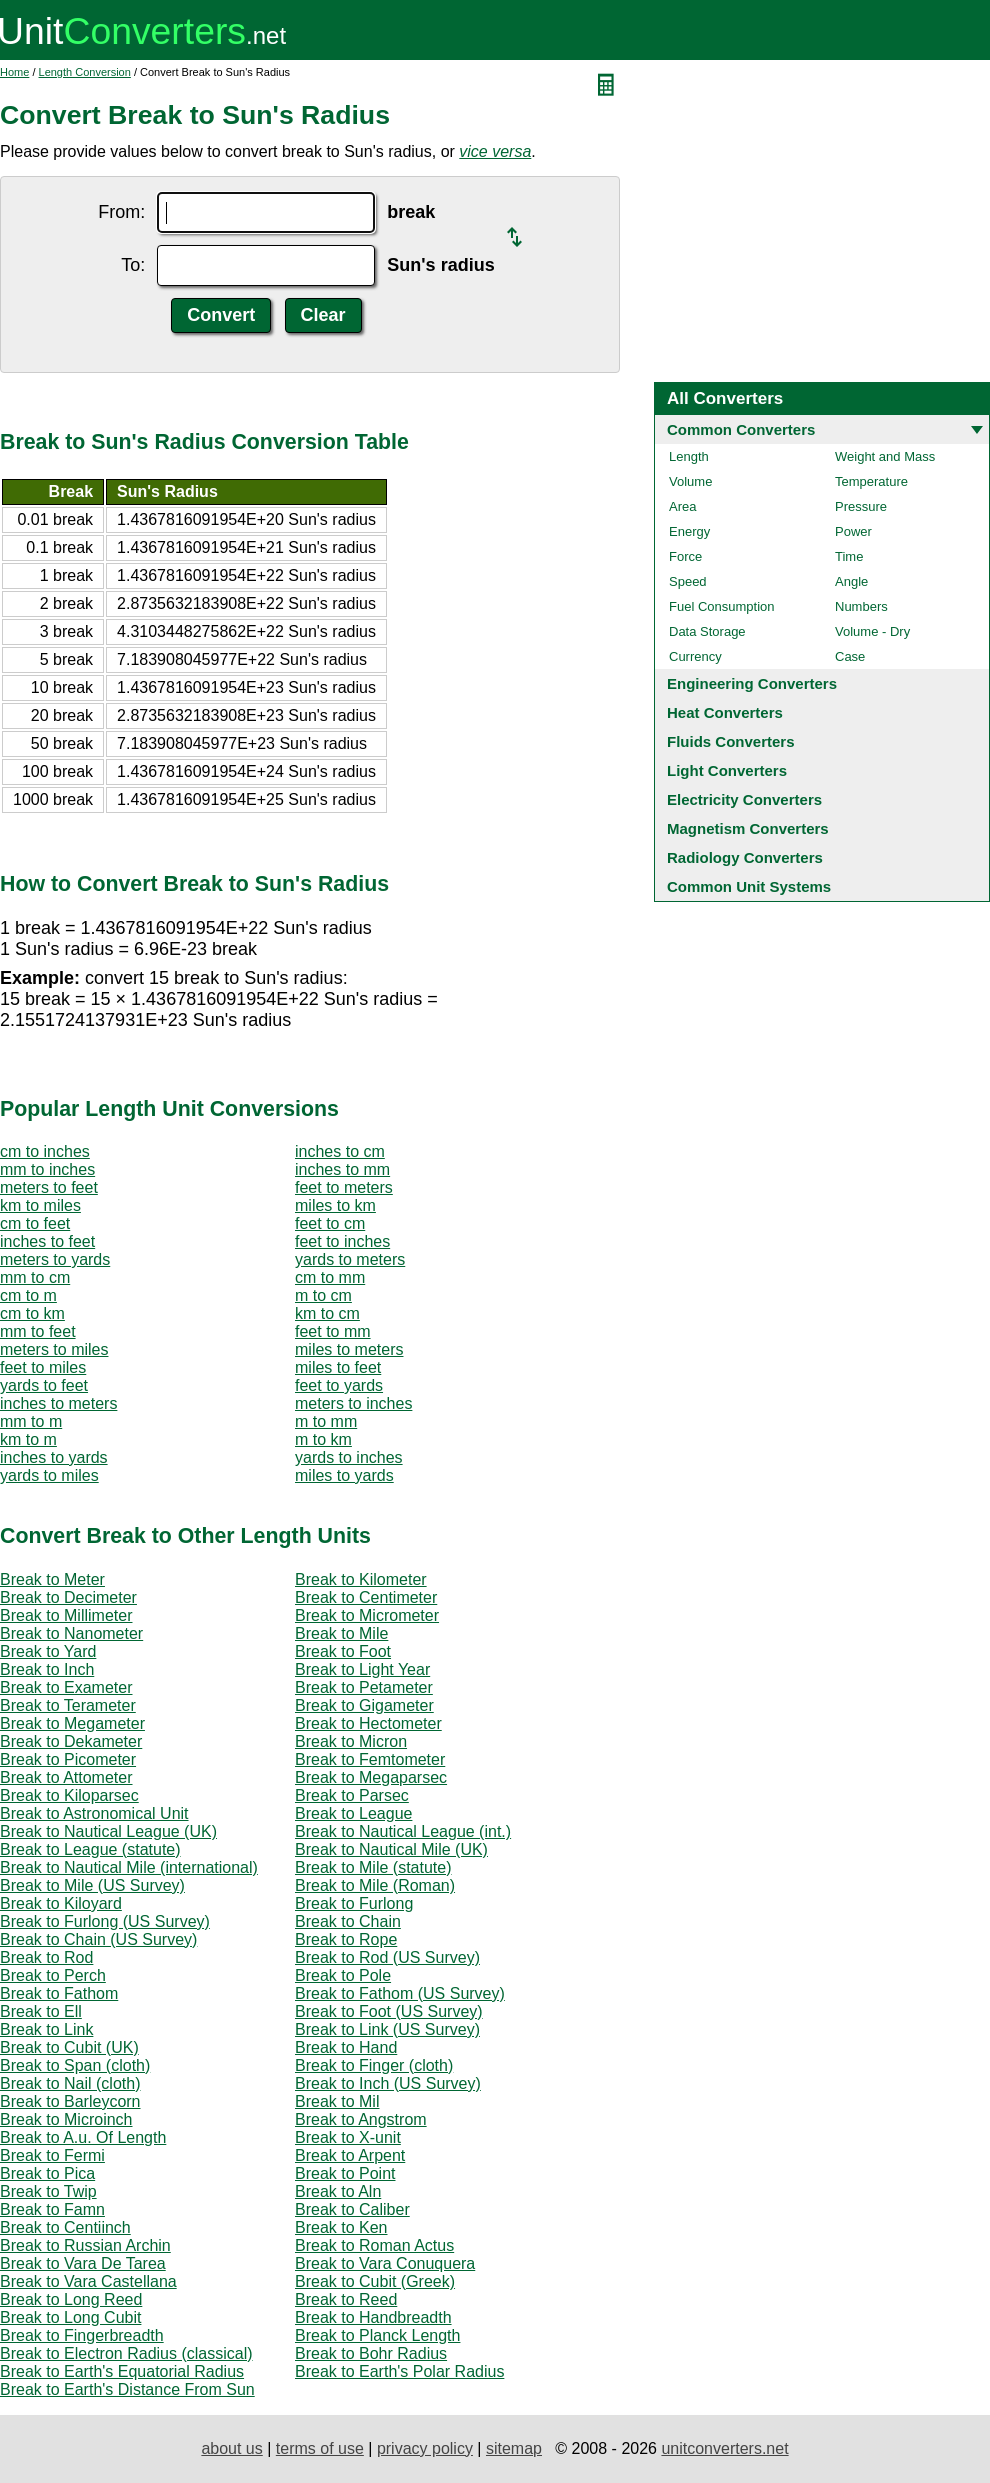 The width and height of the screenshot is (990, 2483). What do you see at coordinates (92, 1885) in the screenshot?
I see `Break to Mile (US Survey)` at bounding box center [92, 1885].